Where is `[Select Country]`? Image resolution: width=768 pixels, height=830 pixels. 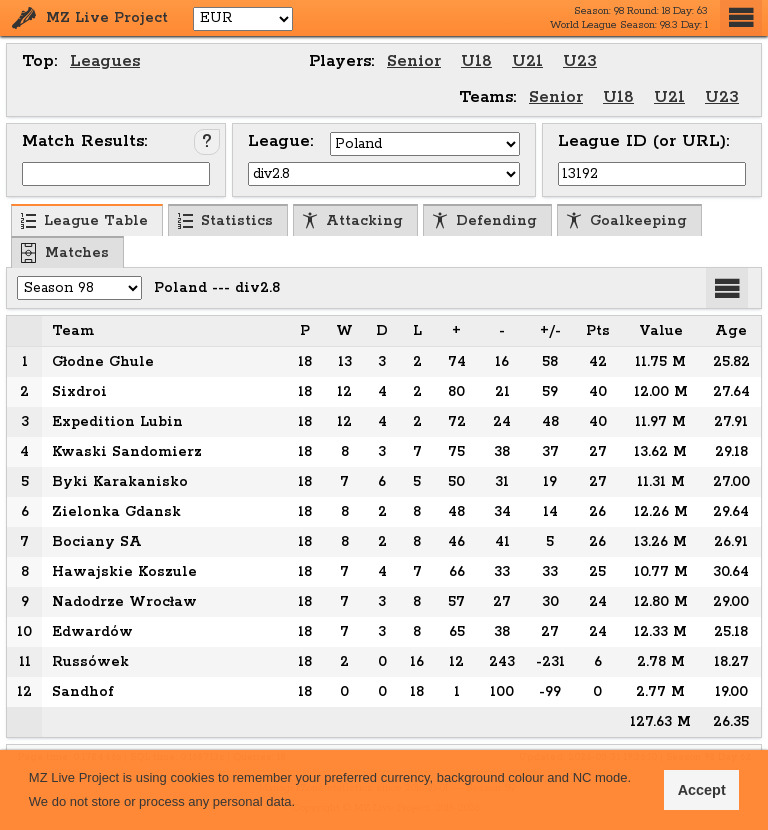
[Select Country] is located at coordinates (425, 144).